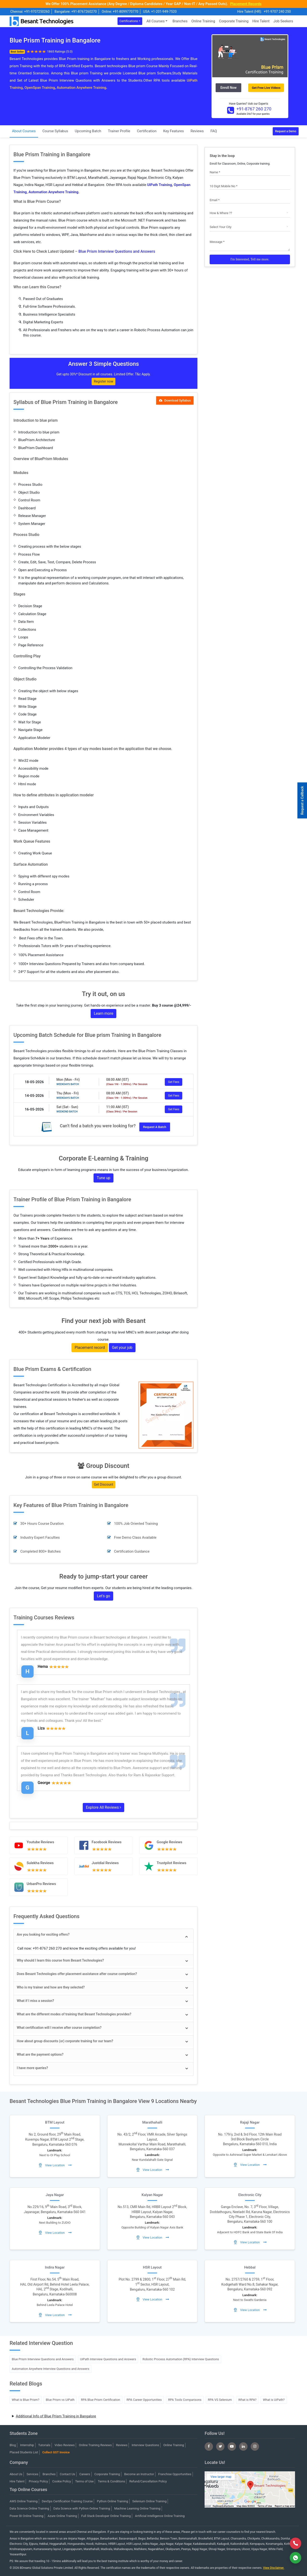 This screenshot has width=307, height=2576. What do you see at coordinates (62, 2516) in the screenshot?
I see `Azure Online Training` at bounding box center [62, 2516].